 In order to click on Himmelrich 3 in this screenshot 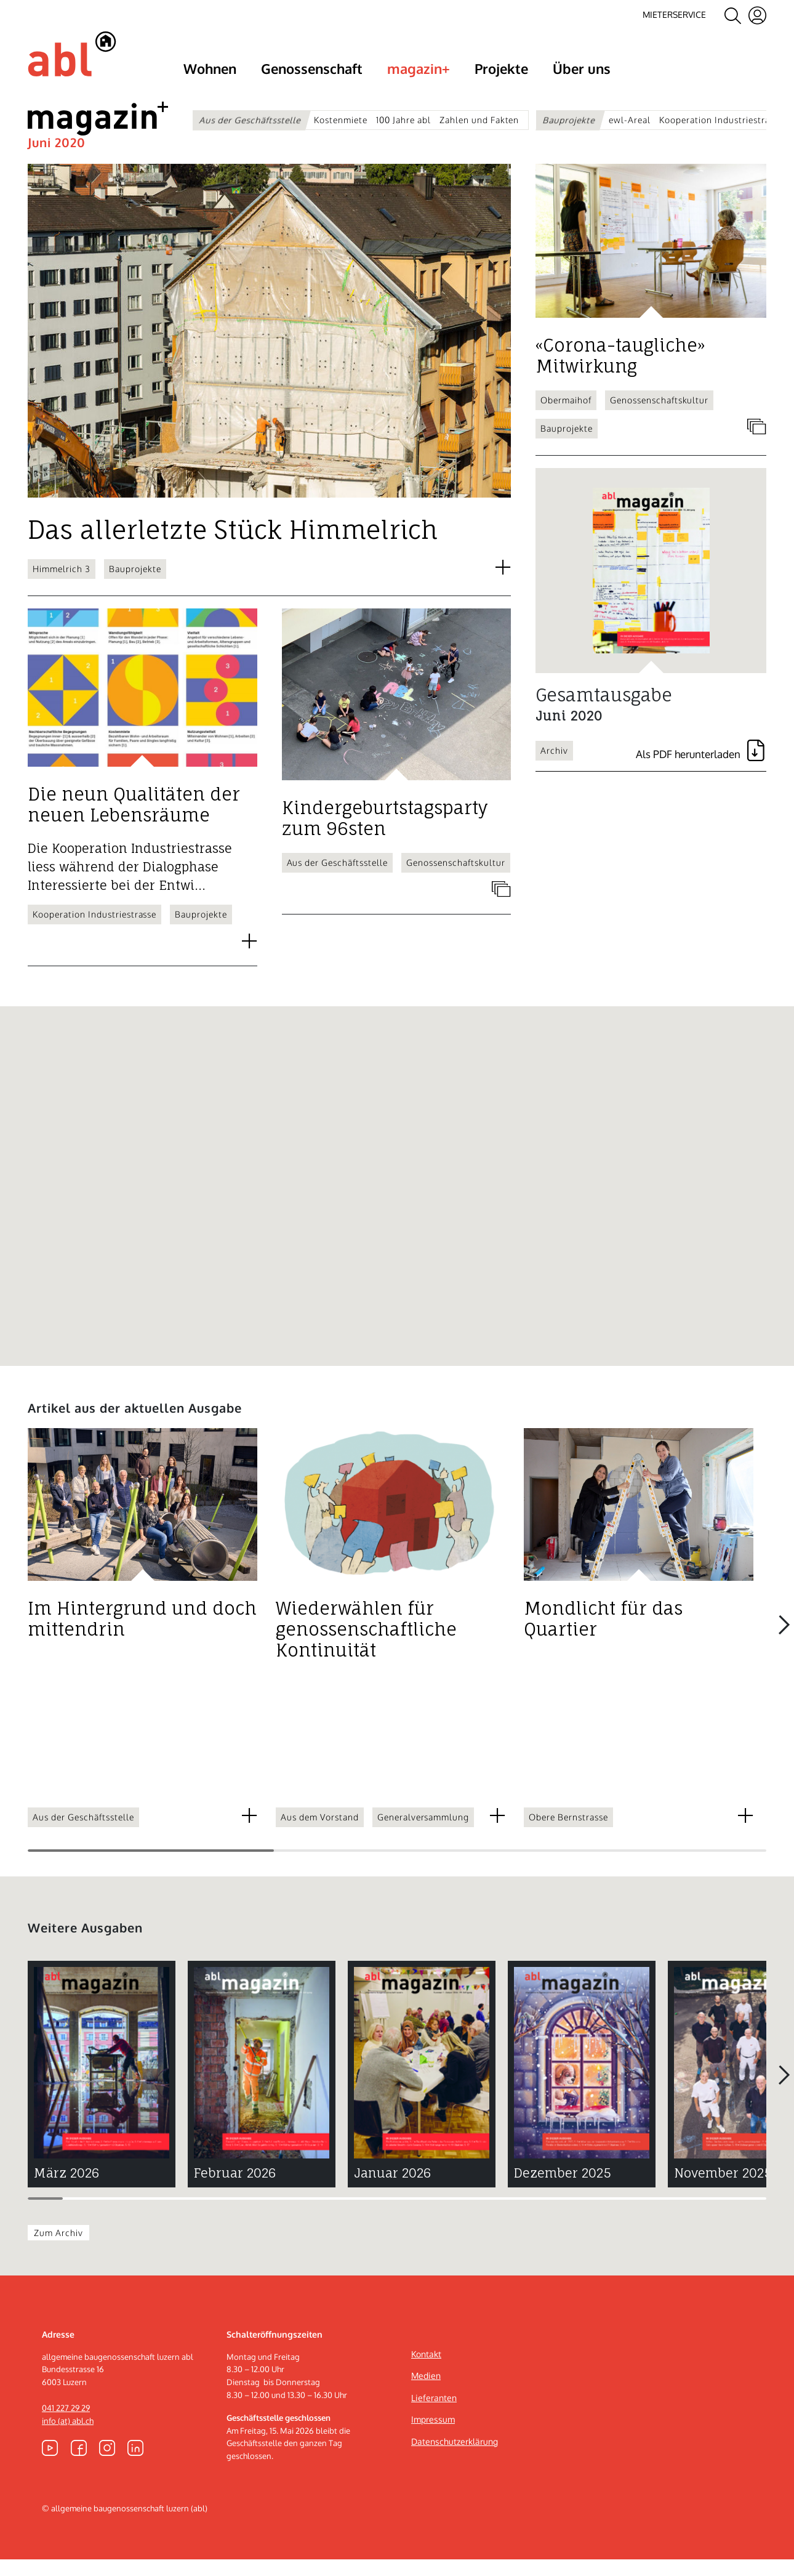, I will do `click(61, 585)`.